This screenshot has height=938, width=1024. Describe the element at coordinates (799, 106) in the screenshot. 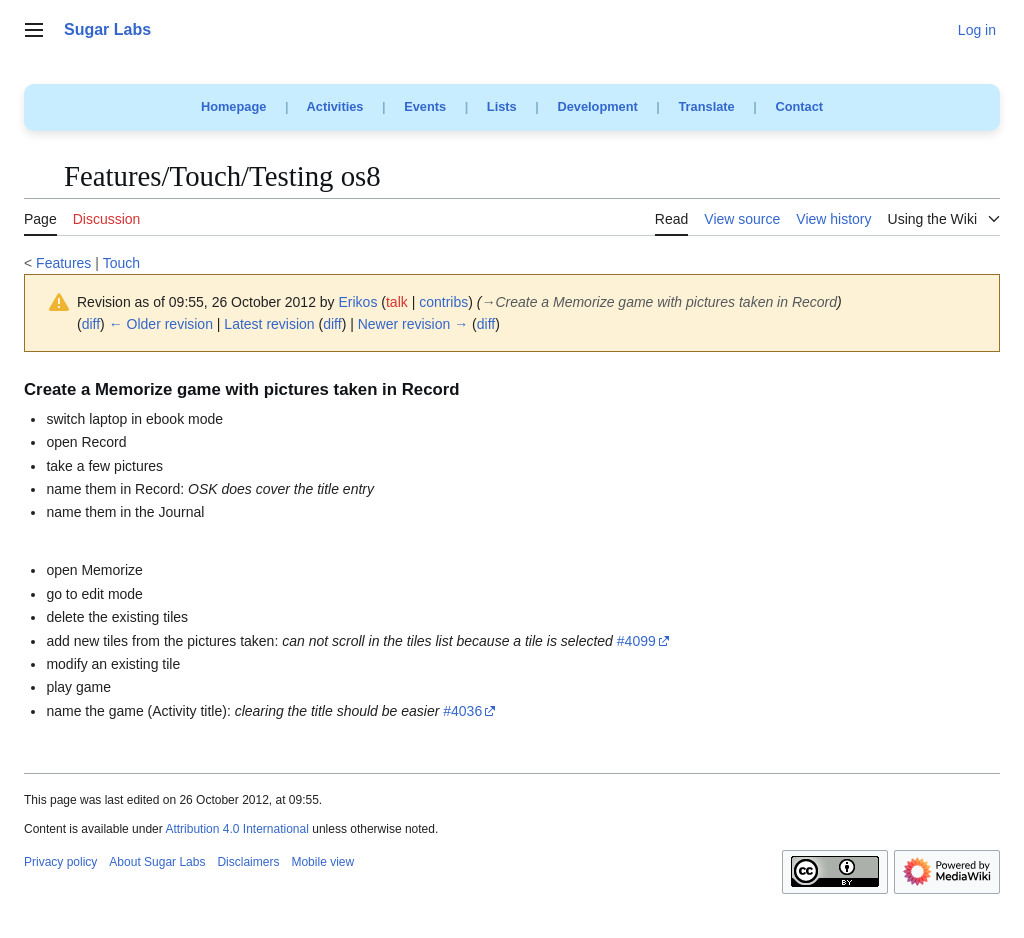

I see `Contact` at that location.